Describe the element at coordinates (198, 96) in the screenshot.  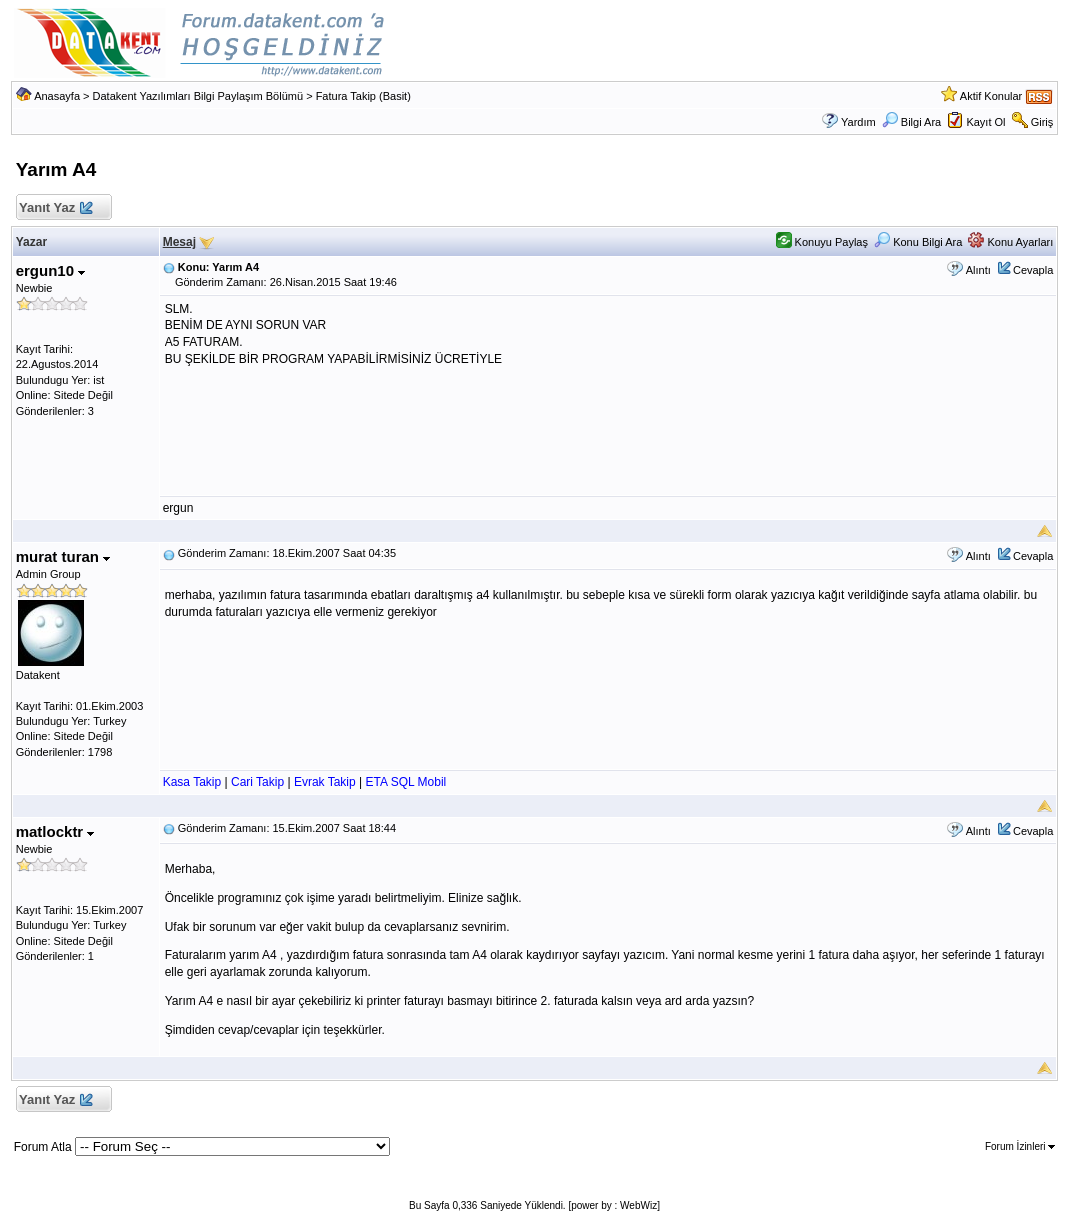
I see `Datakent Yazılımları Bilgi Paylaşım Bölümü` at that location.